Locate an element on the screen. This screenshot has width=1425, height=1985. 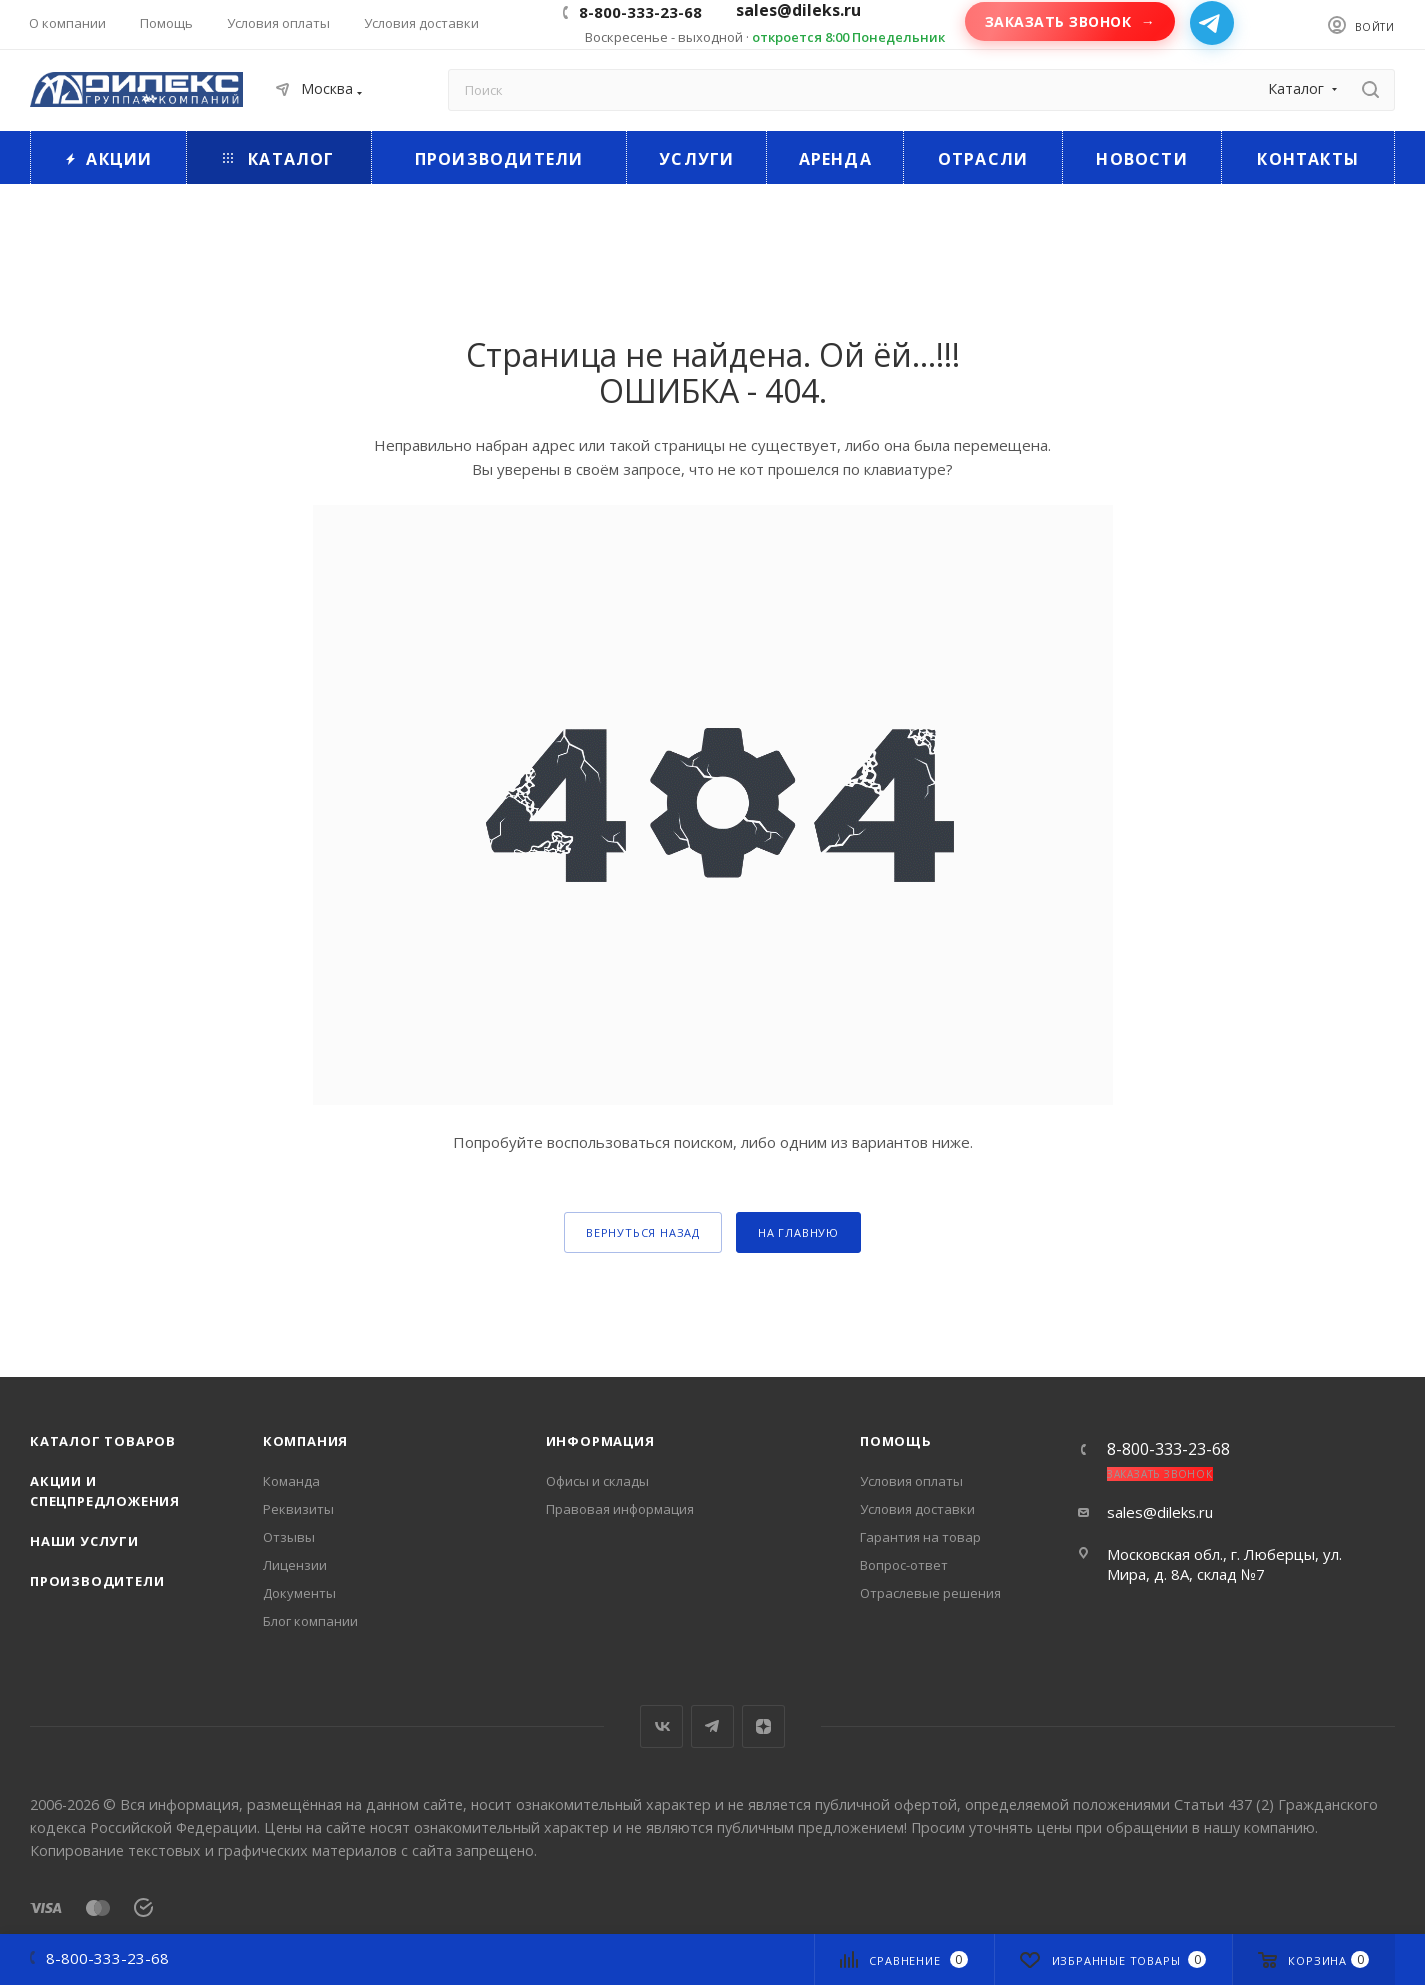
На главную is located at coordinates (798, 1232).